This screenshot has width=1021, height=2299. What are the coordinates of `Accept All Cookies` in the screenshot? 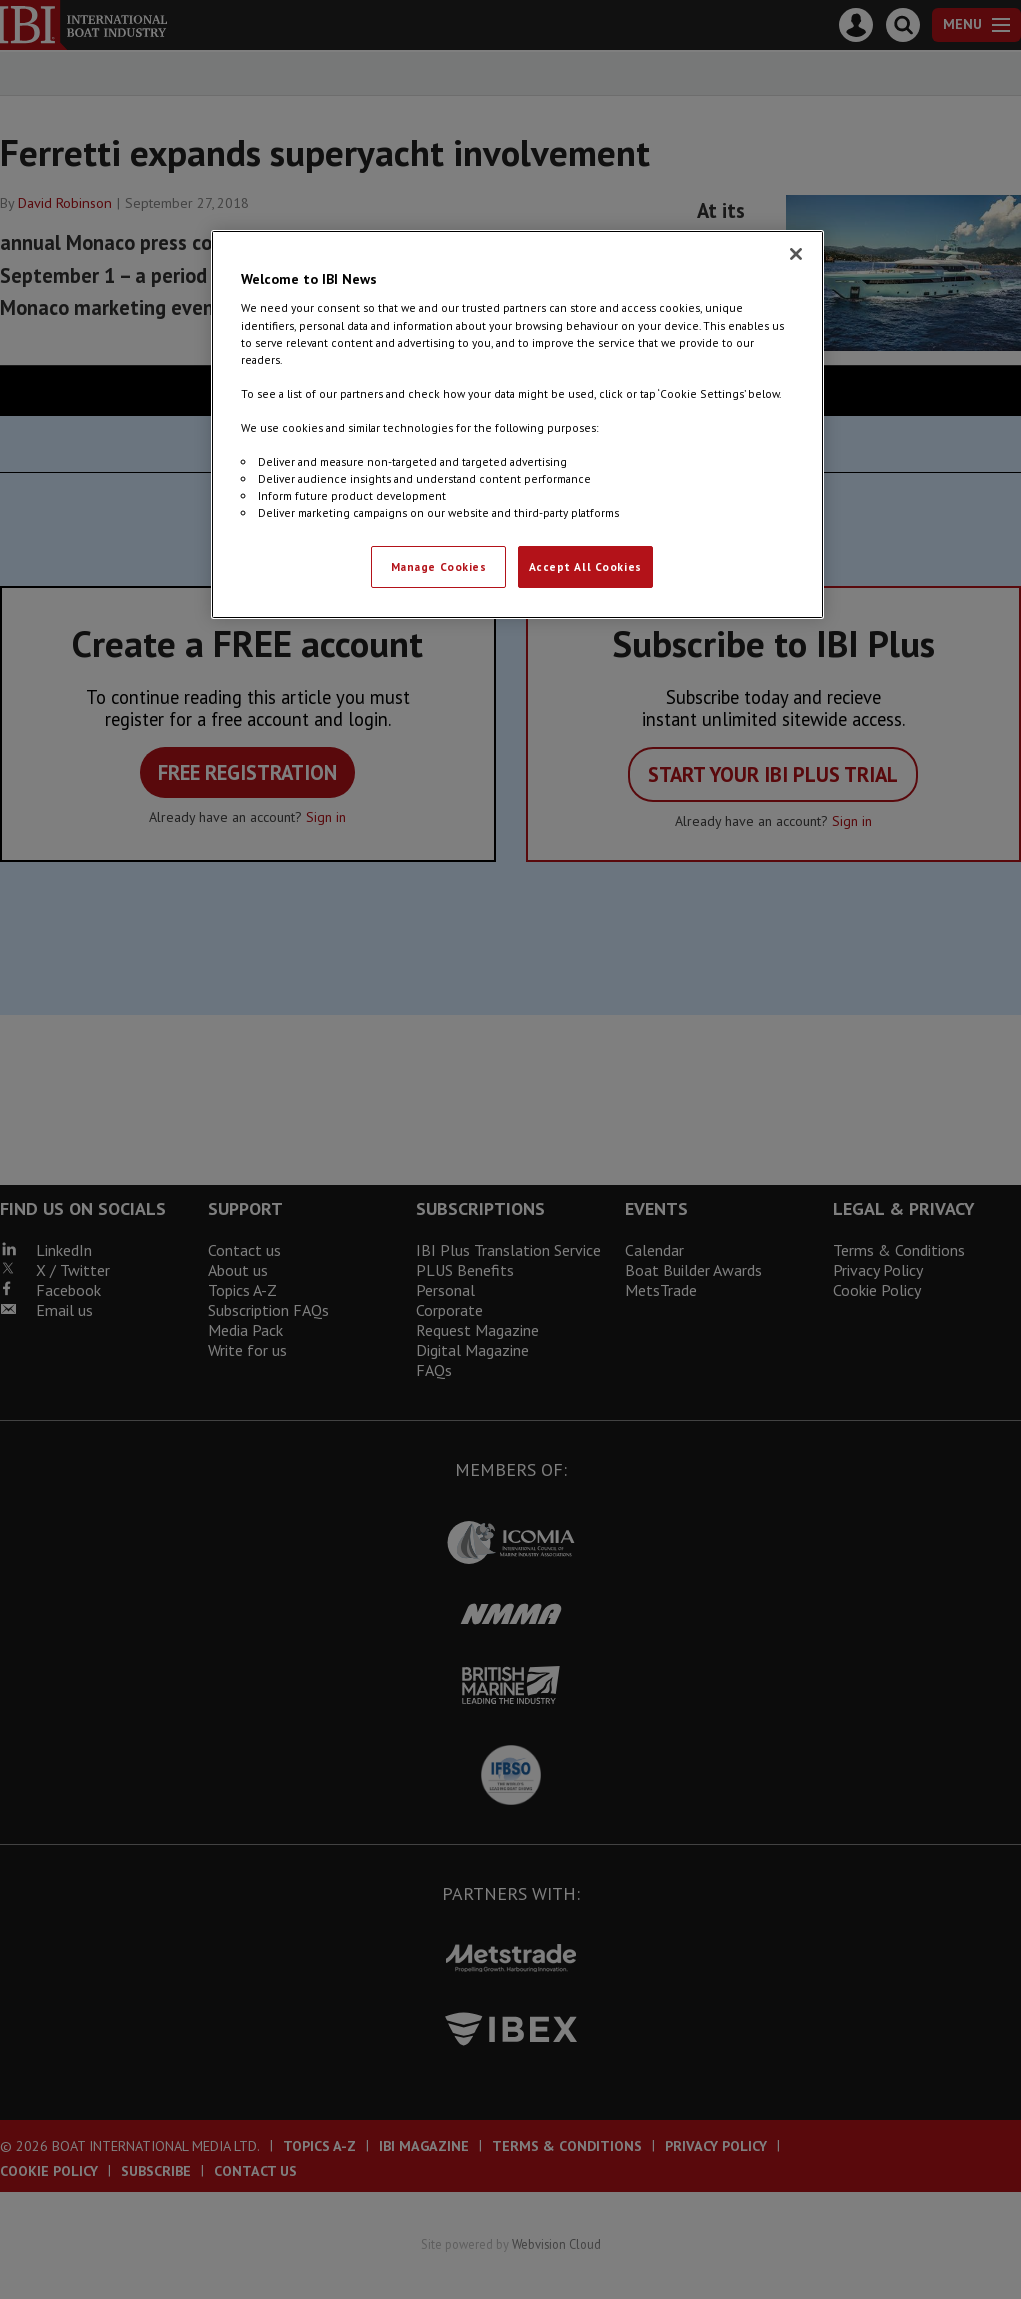 It's located at (585, 566).